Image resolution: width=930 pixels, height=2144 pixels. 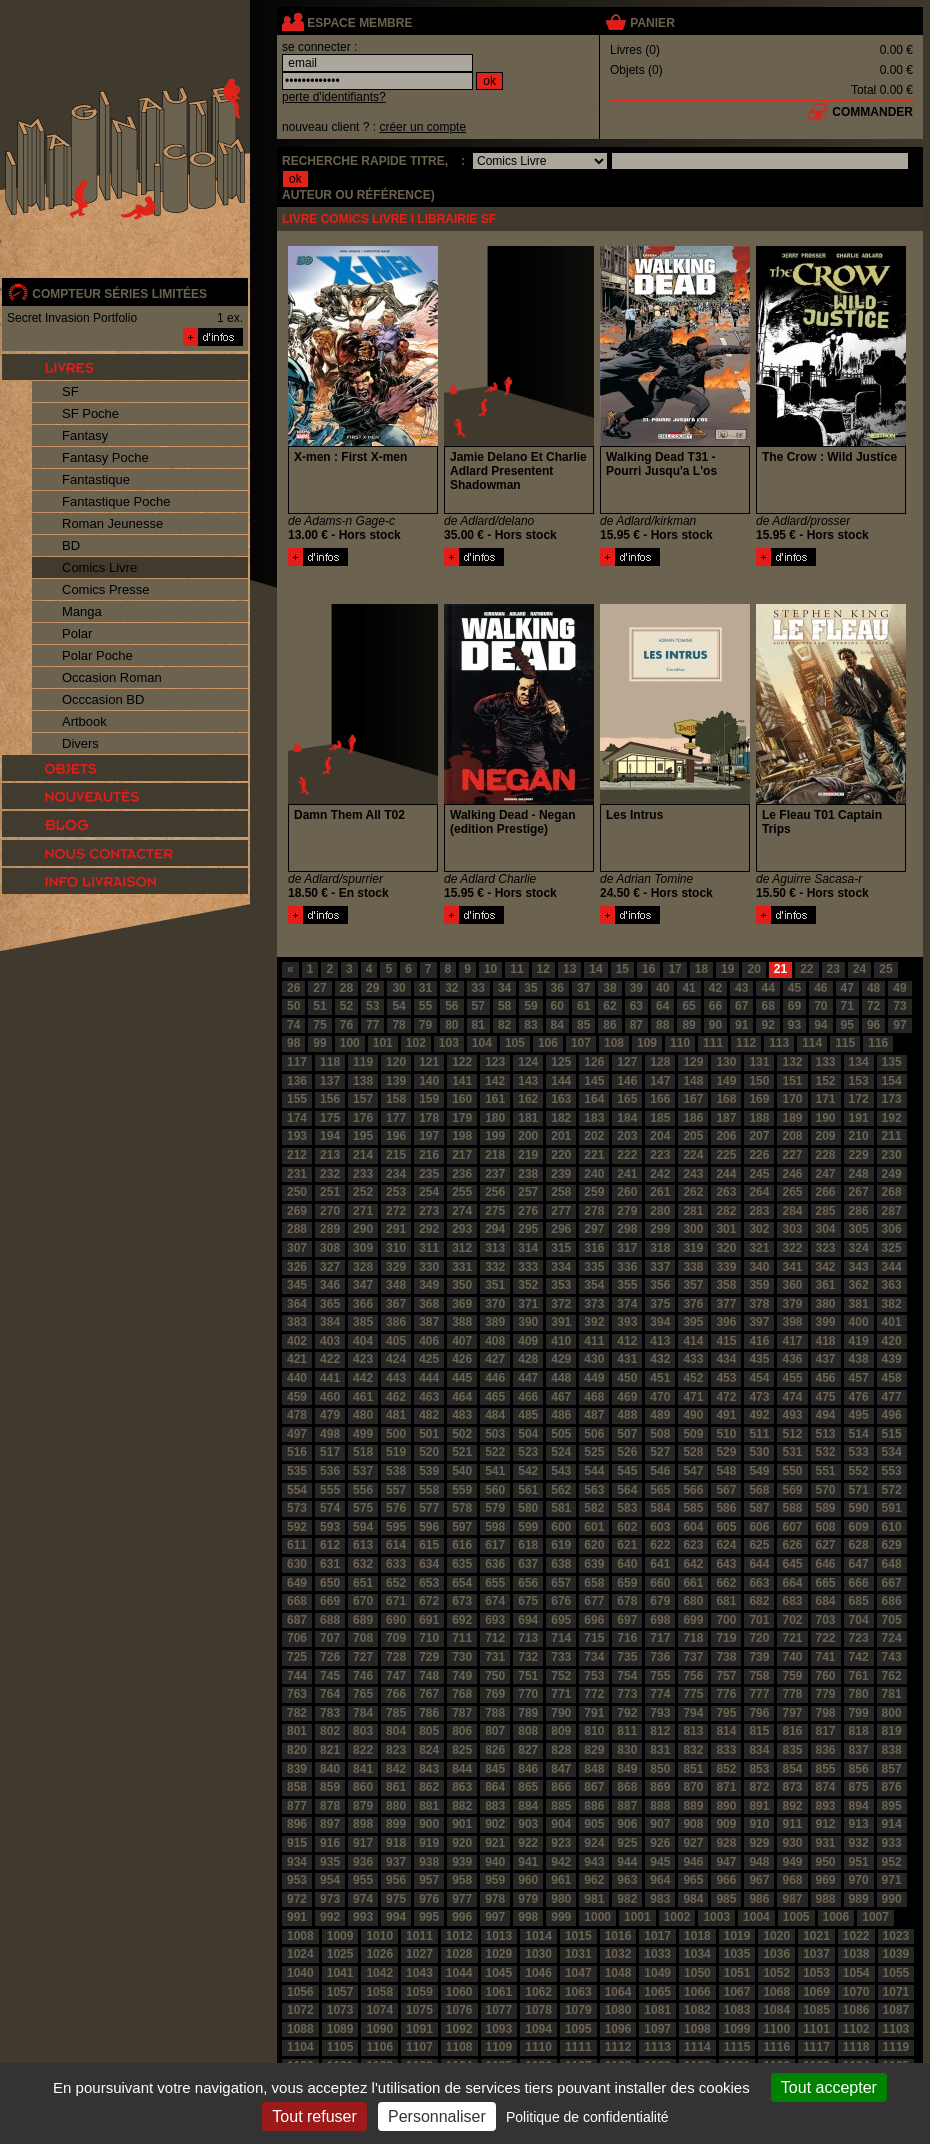 I want to click on 722, so click(x=826, y=1638).